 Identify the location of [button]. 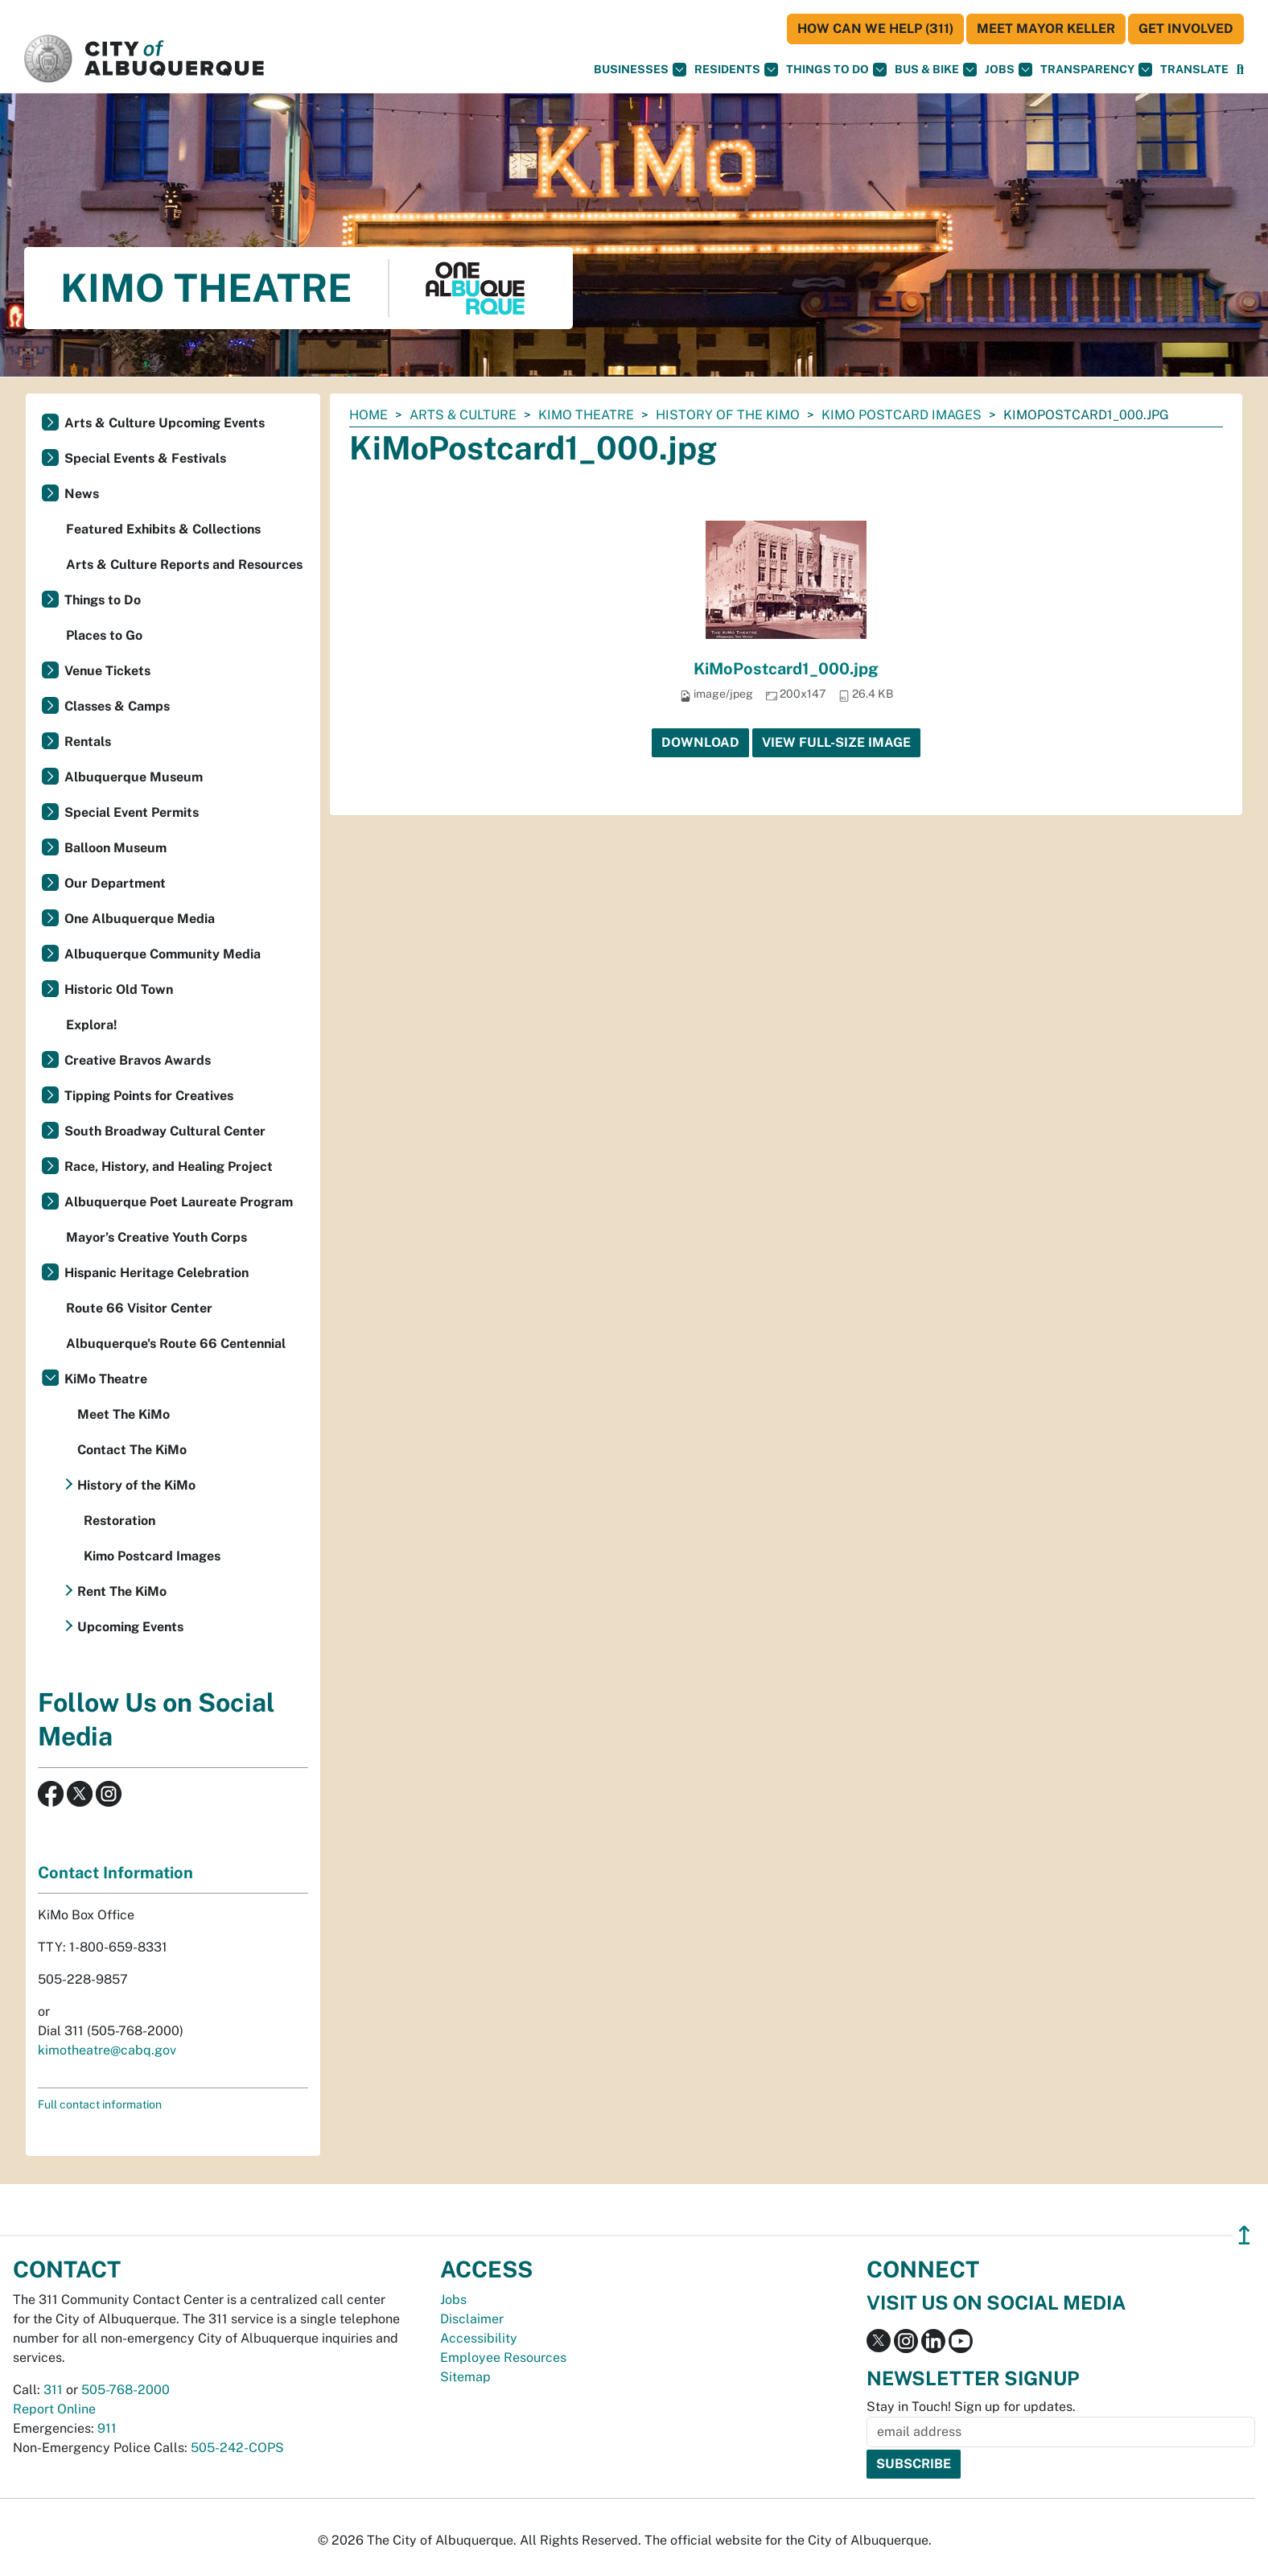
(1194, 69).